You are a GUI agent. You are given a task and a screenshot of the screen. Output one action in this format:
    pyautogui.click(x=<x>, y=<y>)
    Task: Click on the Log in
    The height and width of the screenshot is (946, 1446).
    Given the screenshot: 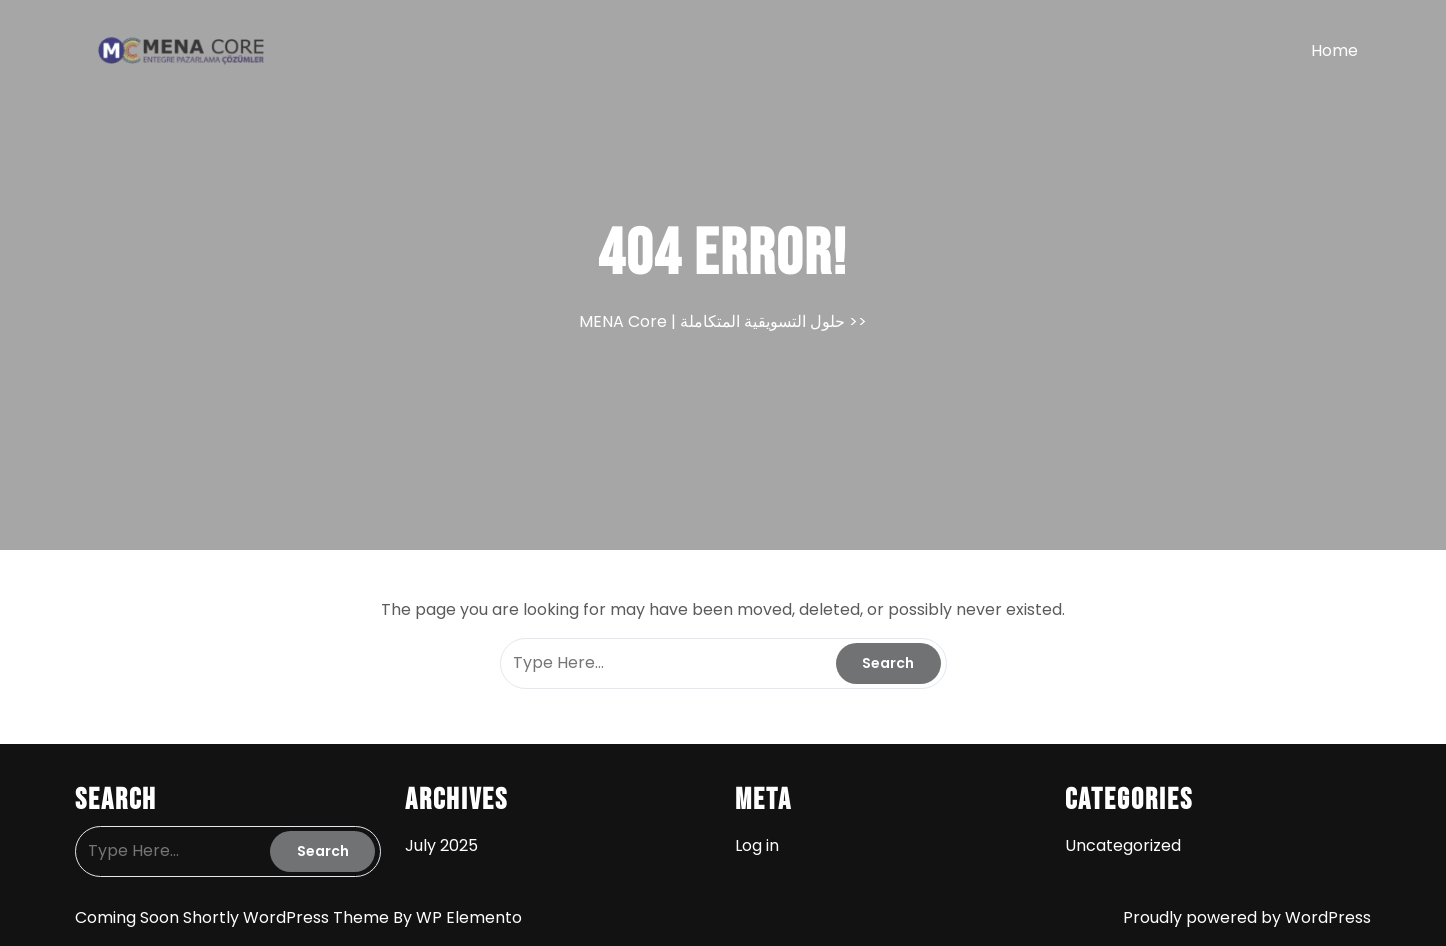 What is the action you would take?
    pyautogui.click(x=757, y=845)
    